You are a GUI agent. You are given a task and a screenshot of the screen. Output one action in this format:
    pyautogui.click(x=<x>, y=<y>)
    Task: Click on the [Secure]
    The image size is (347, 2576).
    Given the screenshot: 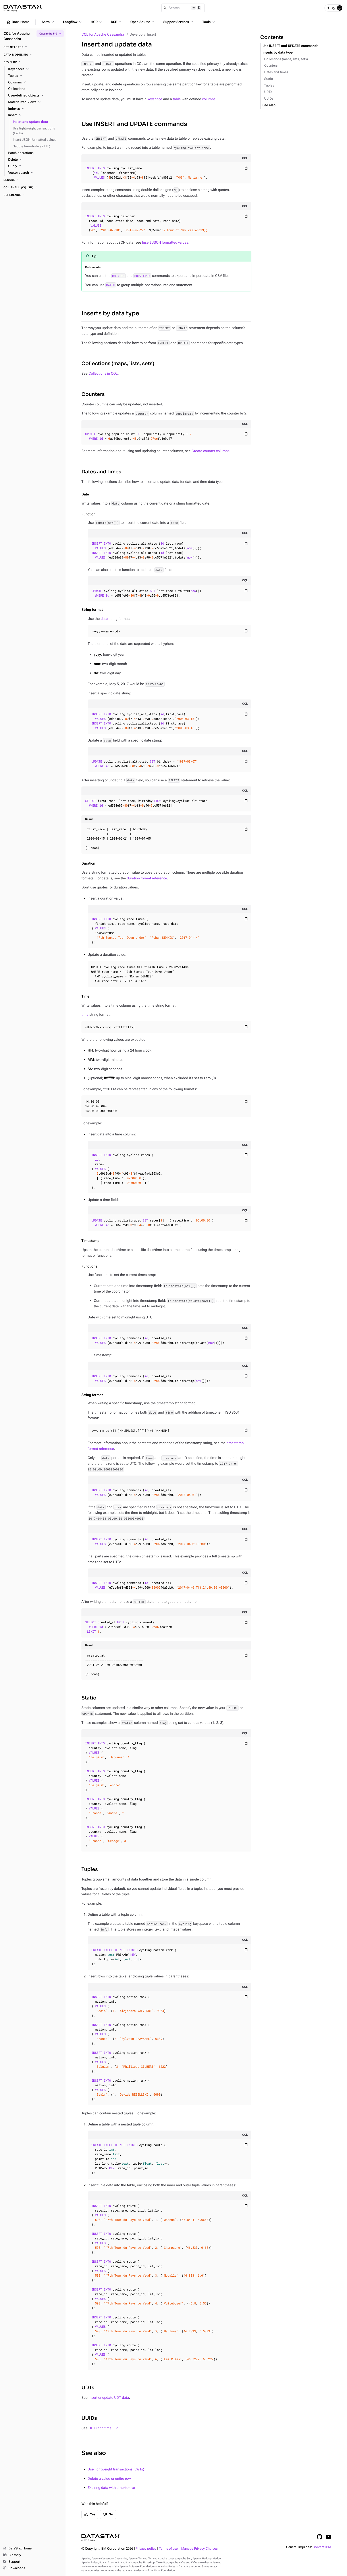 What is the action you would take?
    pyautogui.click(x=33, y=180)
    